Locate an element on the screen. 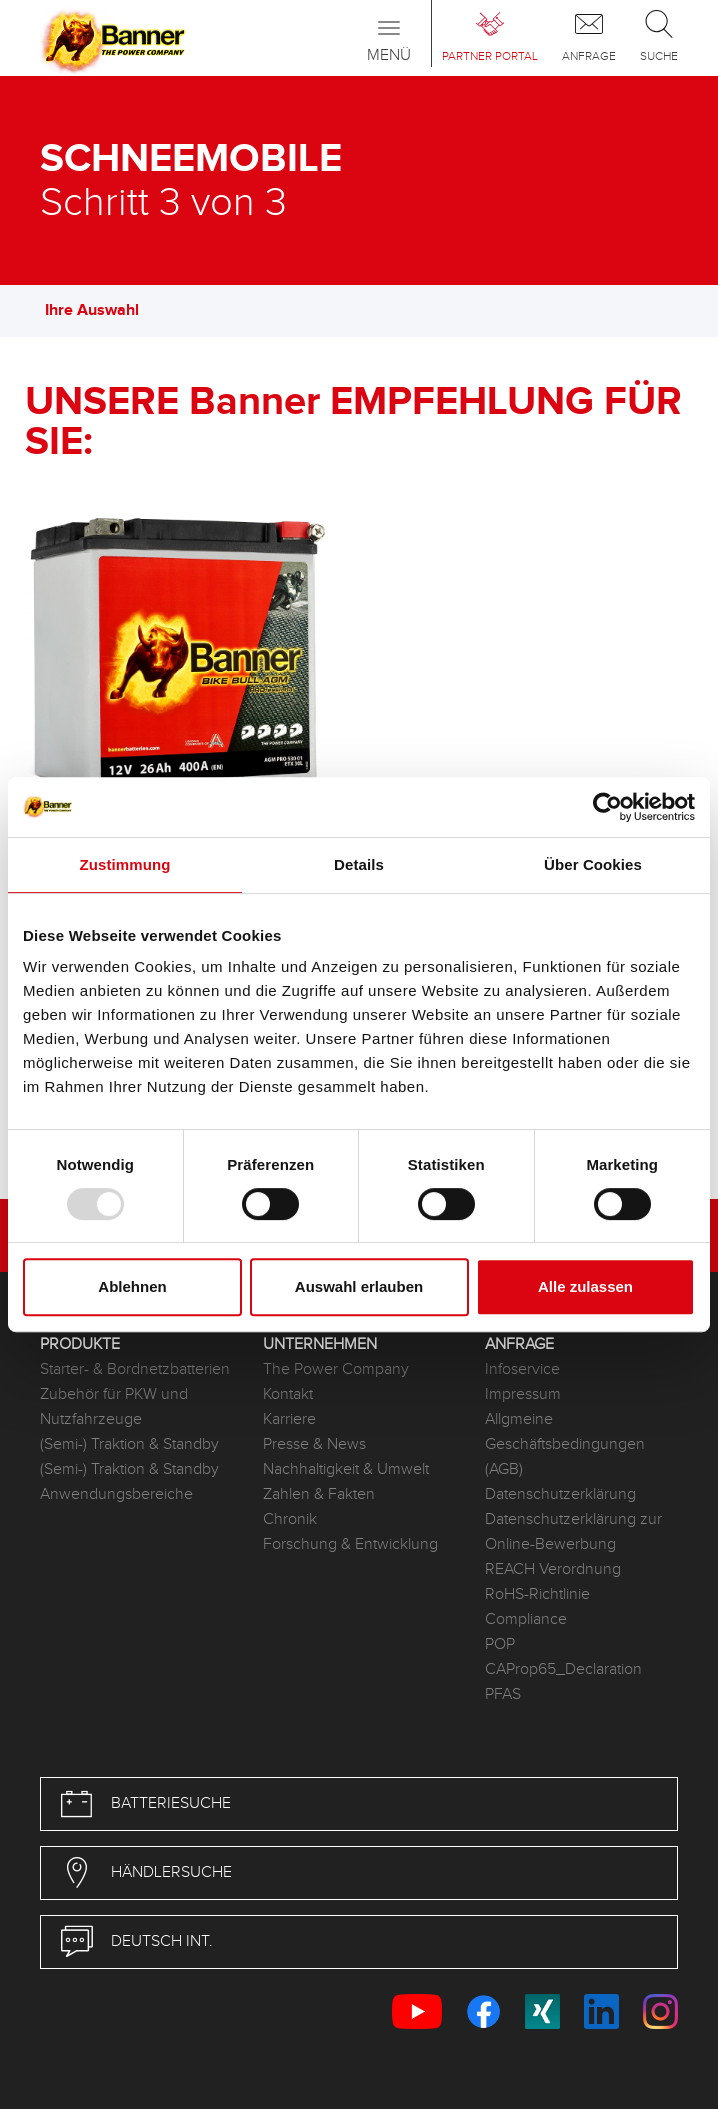 The width and height of the screenshot is (718, 2109). Alle zulassen is located at coordinates (585, 1286).